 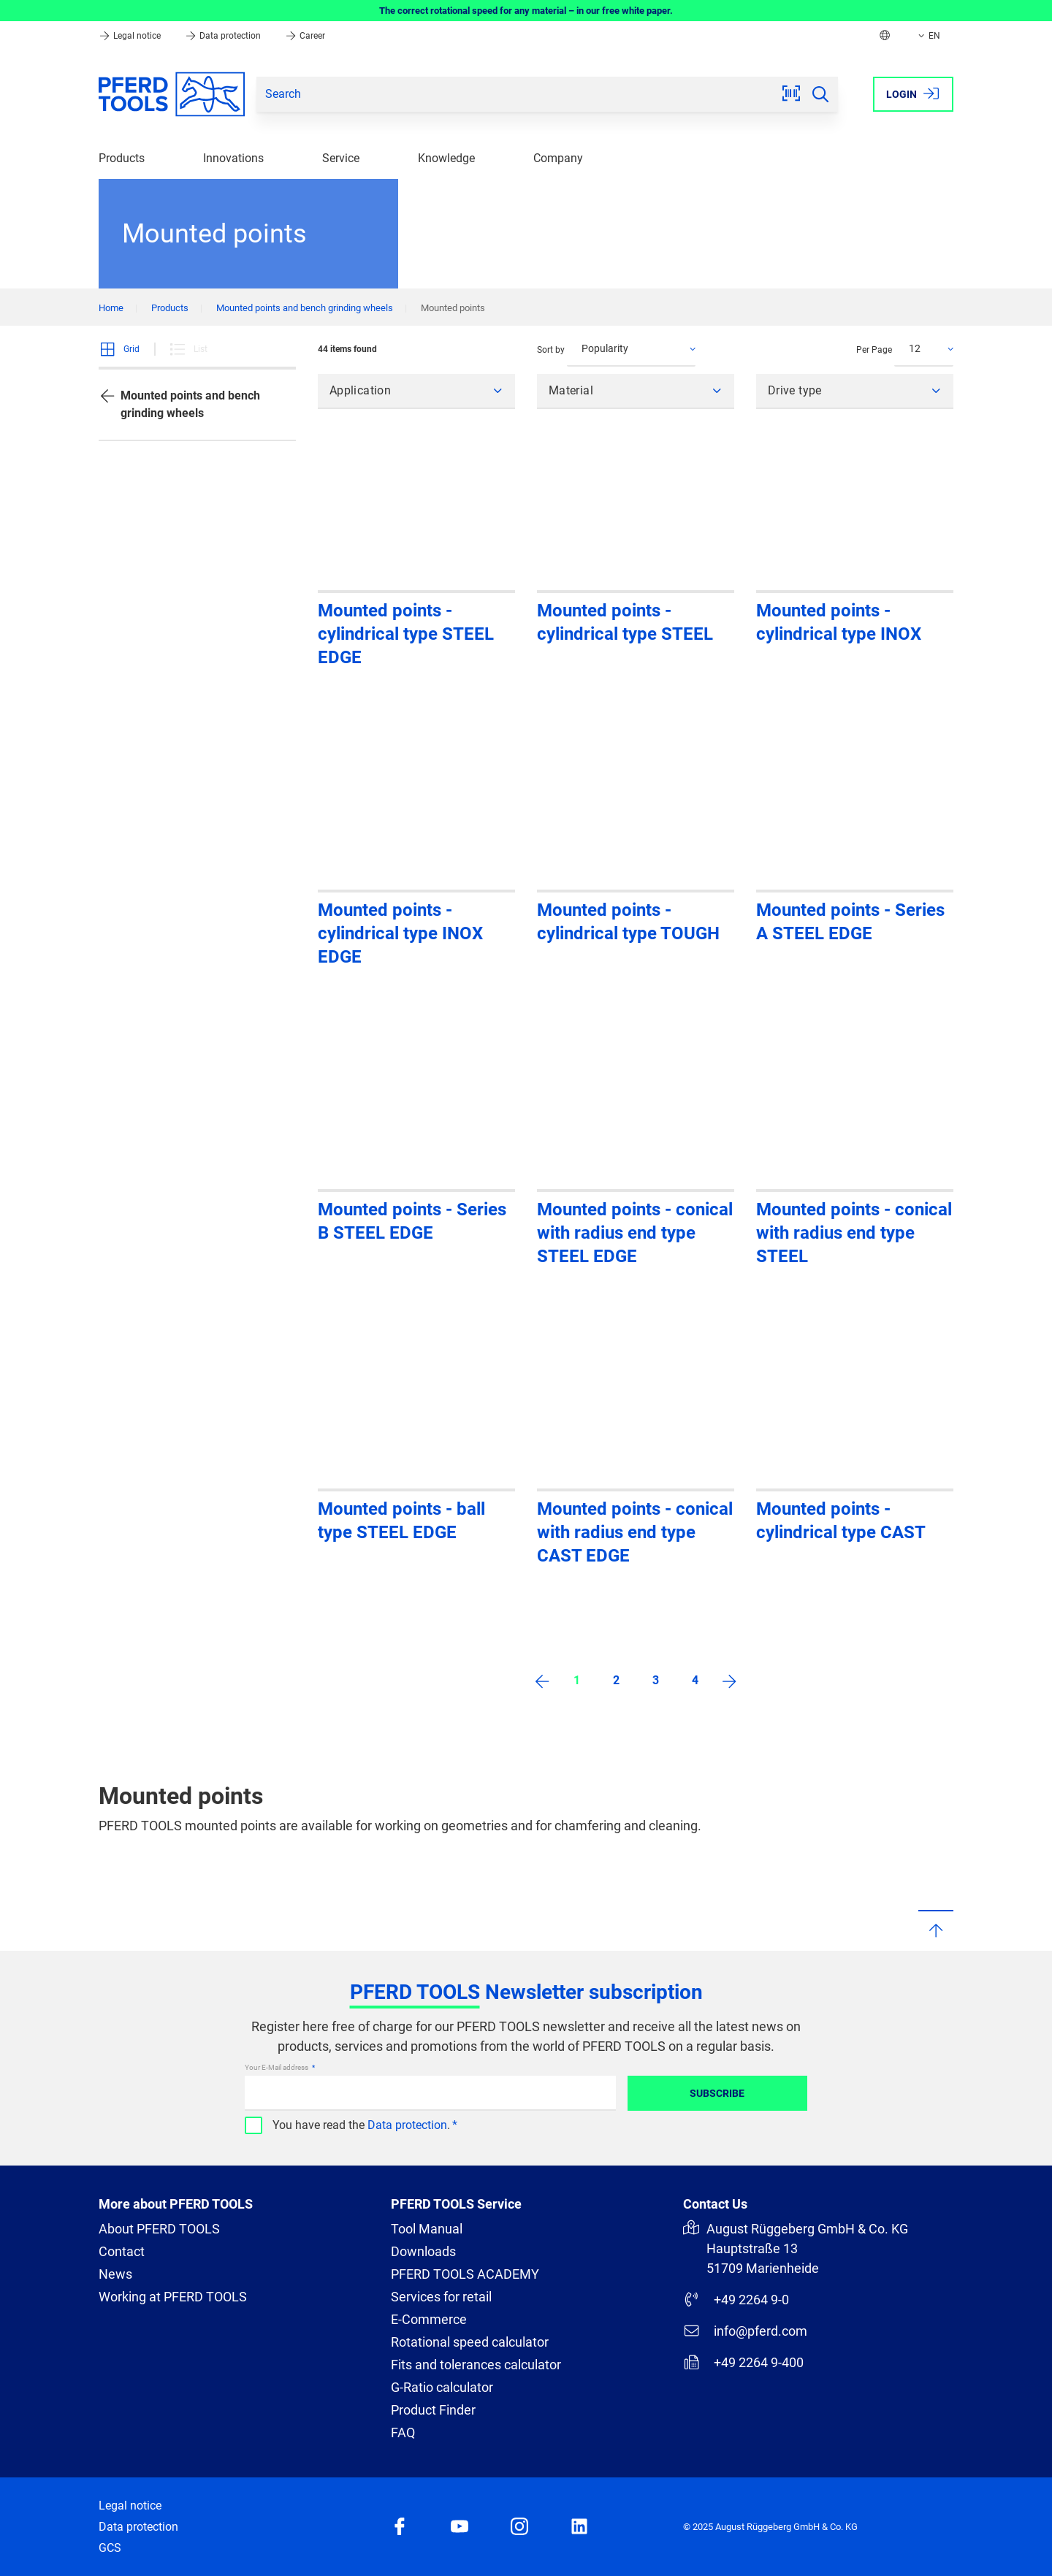 What do you see at coordinates (159, 2228) in the screenshot?
I see `About PFERD TOOLS` at bounding box center [159, 2228].